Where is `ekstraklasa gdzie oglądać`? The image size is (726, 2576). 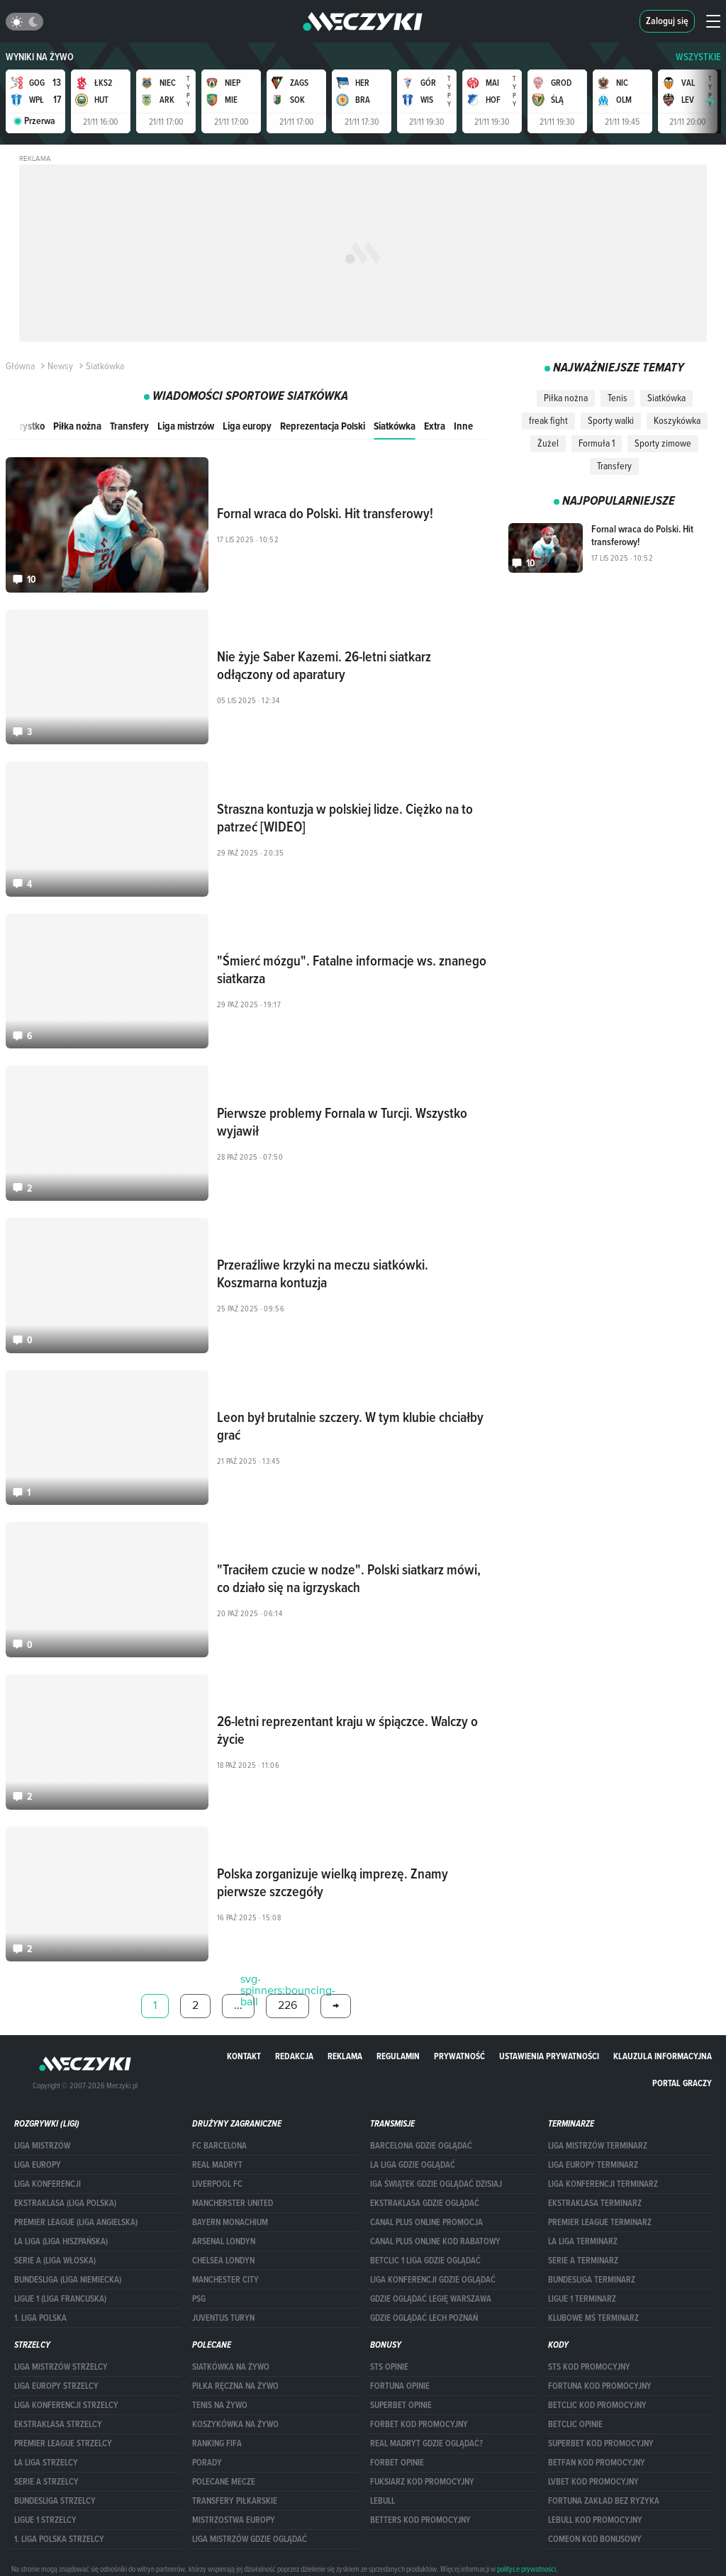
ekstraklasa gdzie oglądać is located at coordinates (424, 2203).